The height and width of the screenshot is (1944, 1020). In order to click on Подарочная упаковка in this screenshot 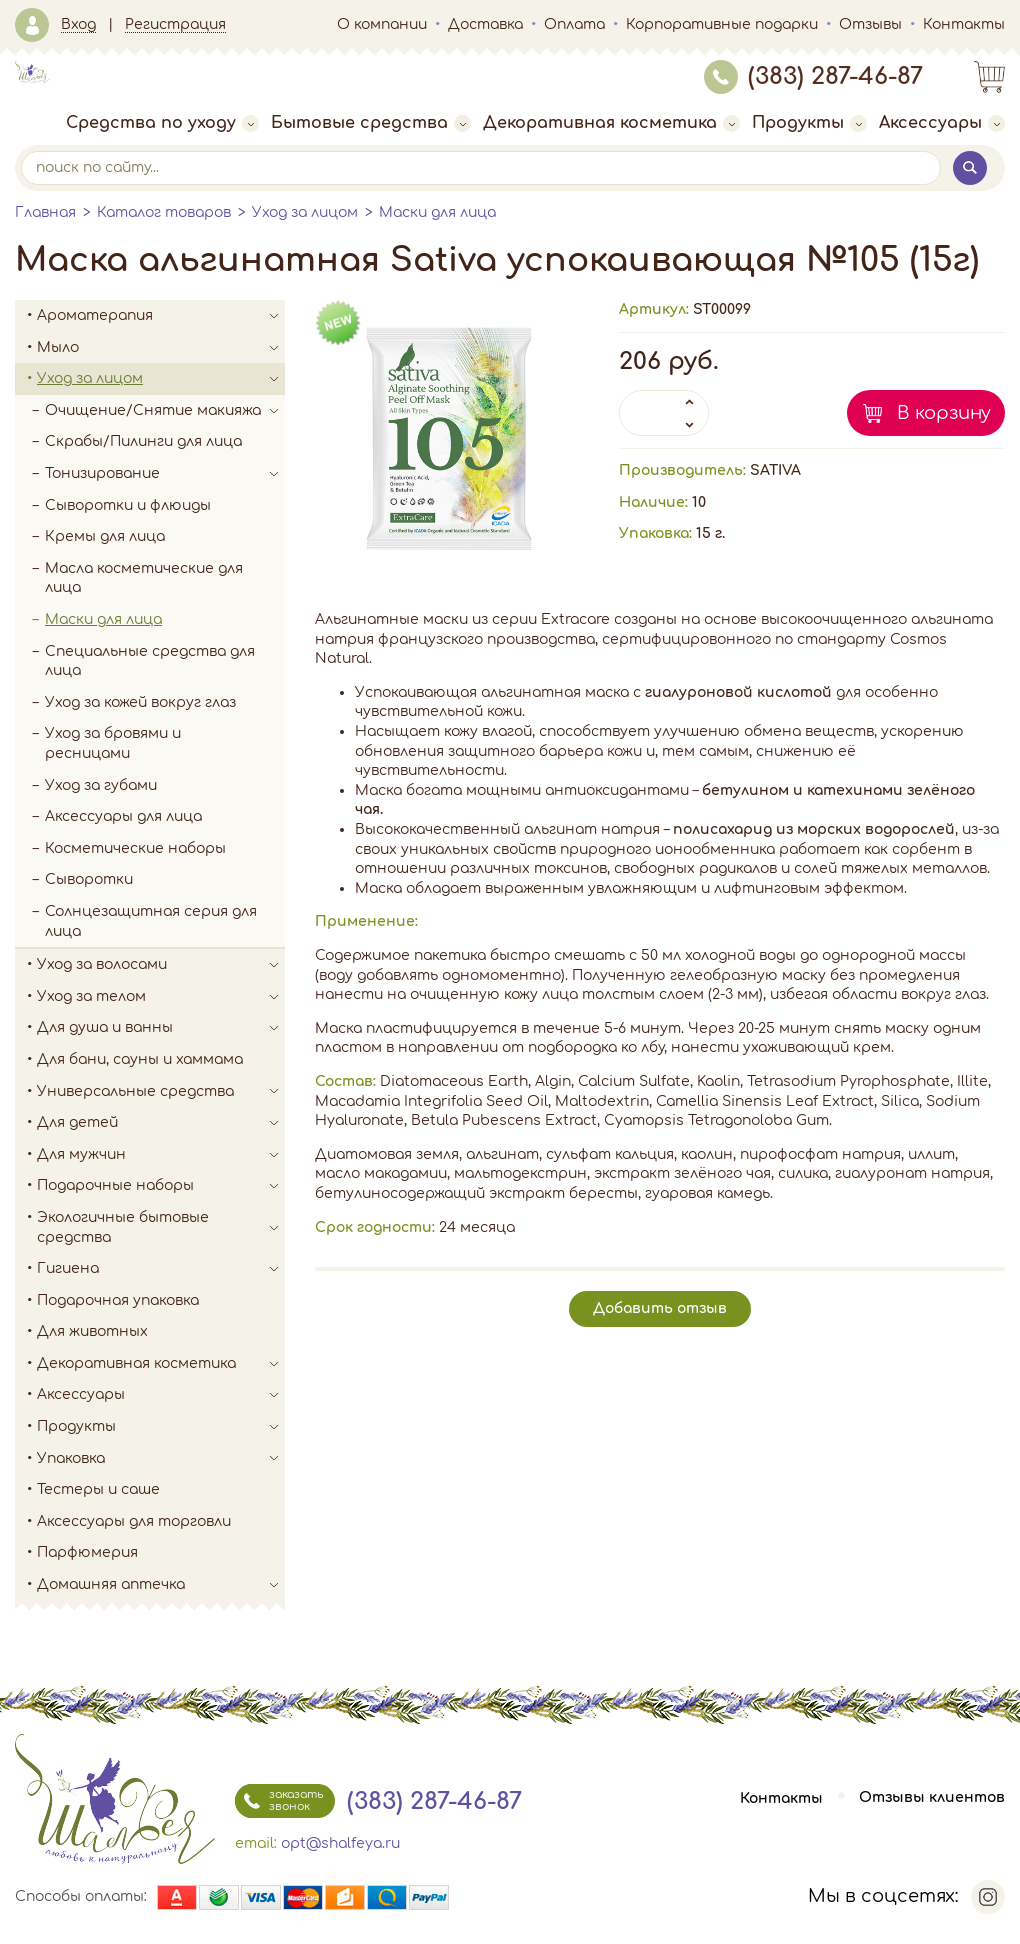, I will do `click(118, 1300)`.